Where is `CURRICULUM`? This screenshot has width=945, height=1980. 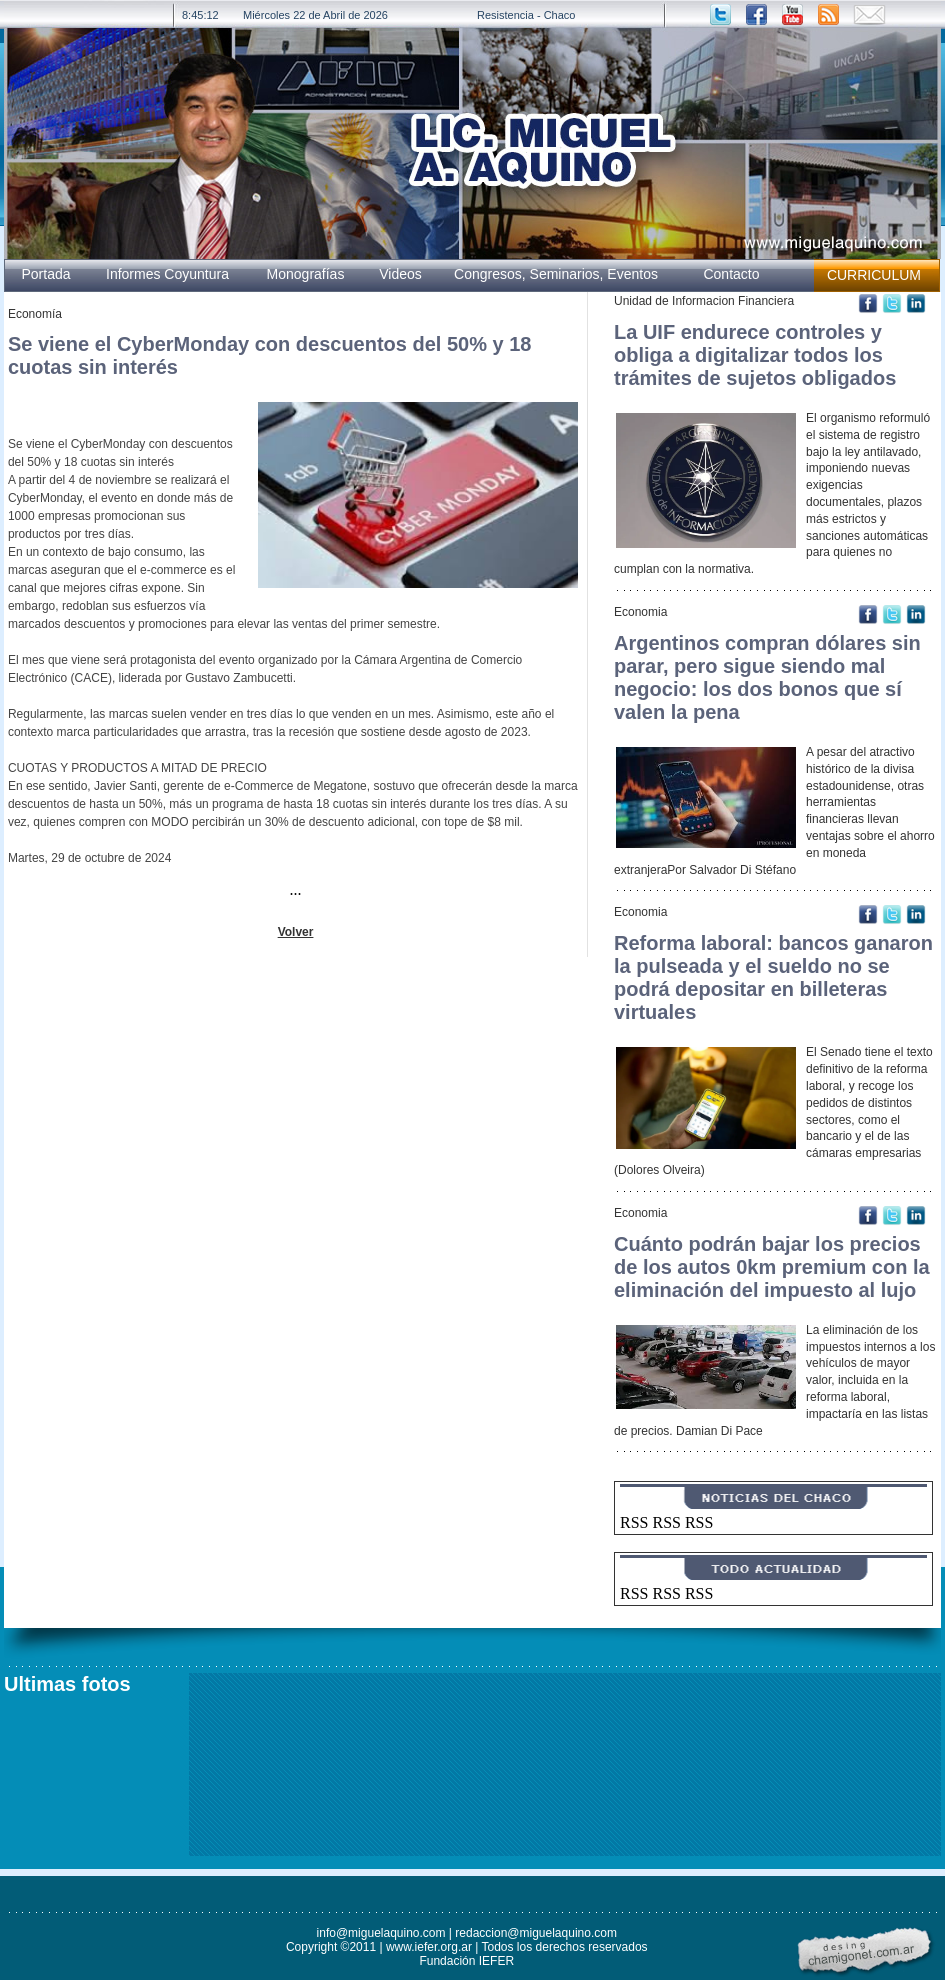 CURRICULUM is located at coordinates (874, 275).